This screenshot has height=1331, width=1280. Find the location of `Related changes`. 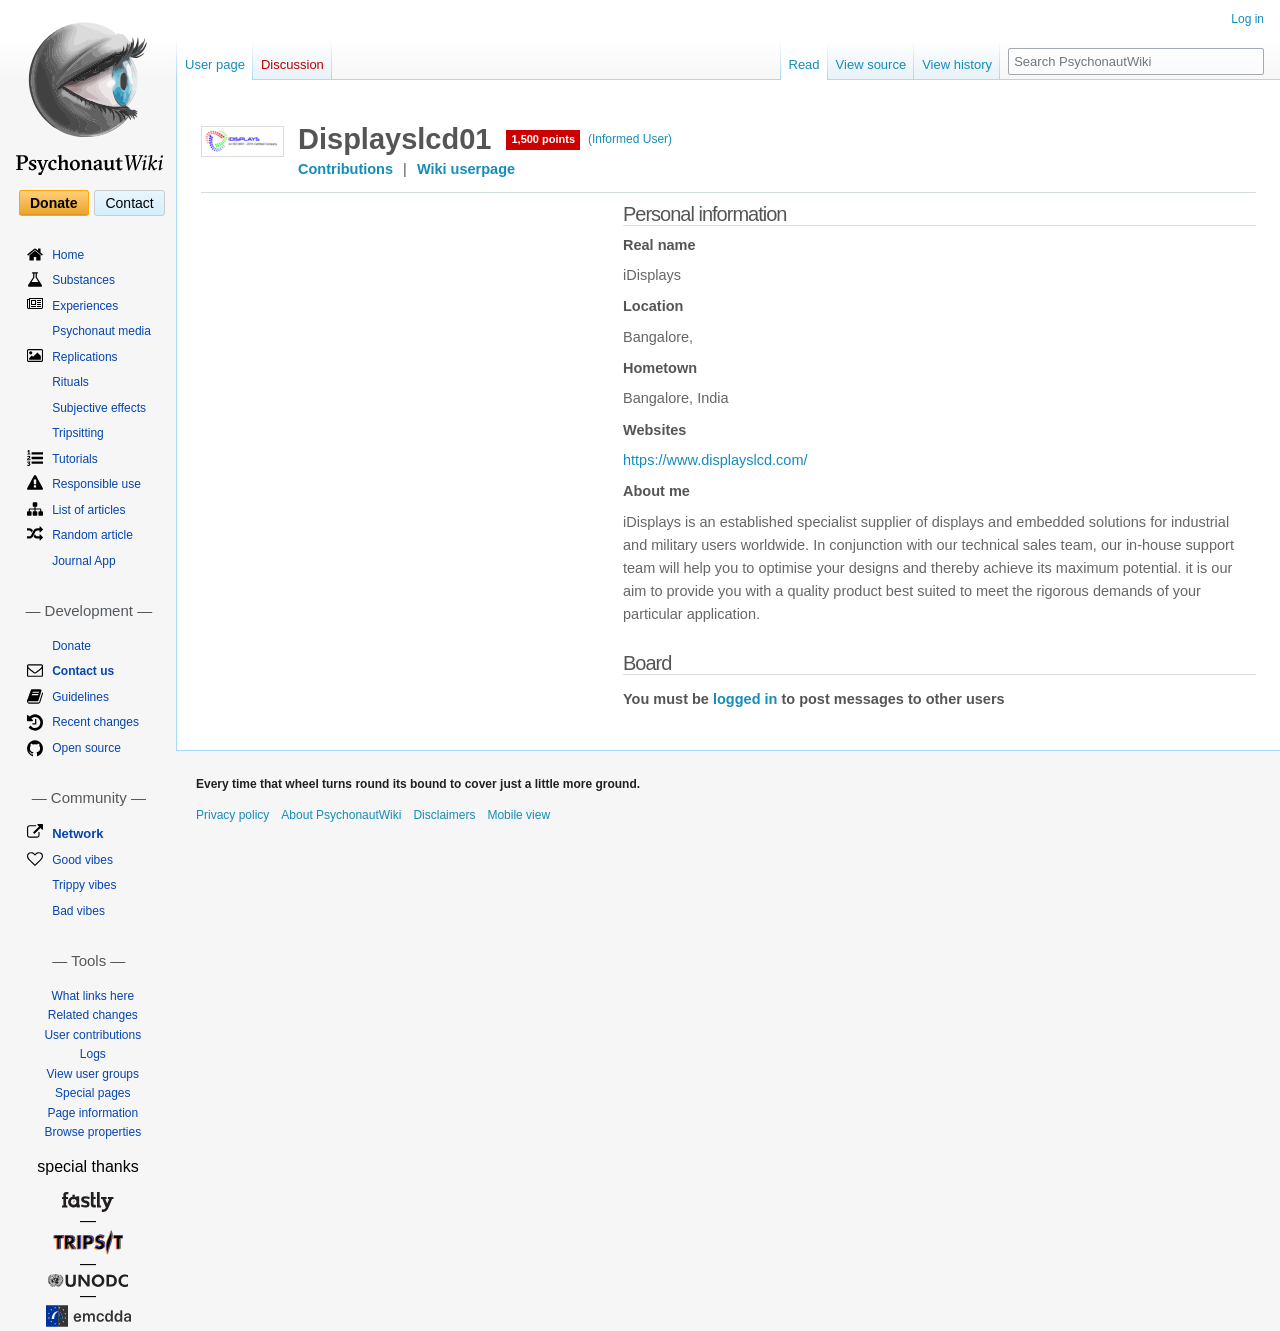

Related changes is located at coordinates (93, 1015).